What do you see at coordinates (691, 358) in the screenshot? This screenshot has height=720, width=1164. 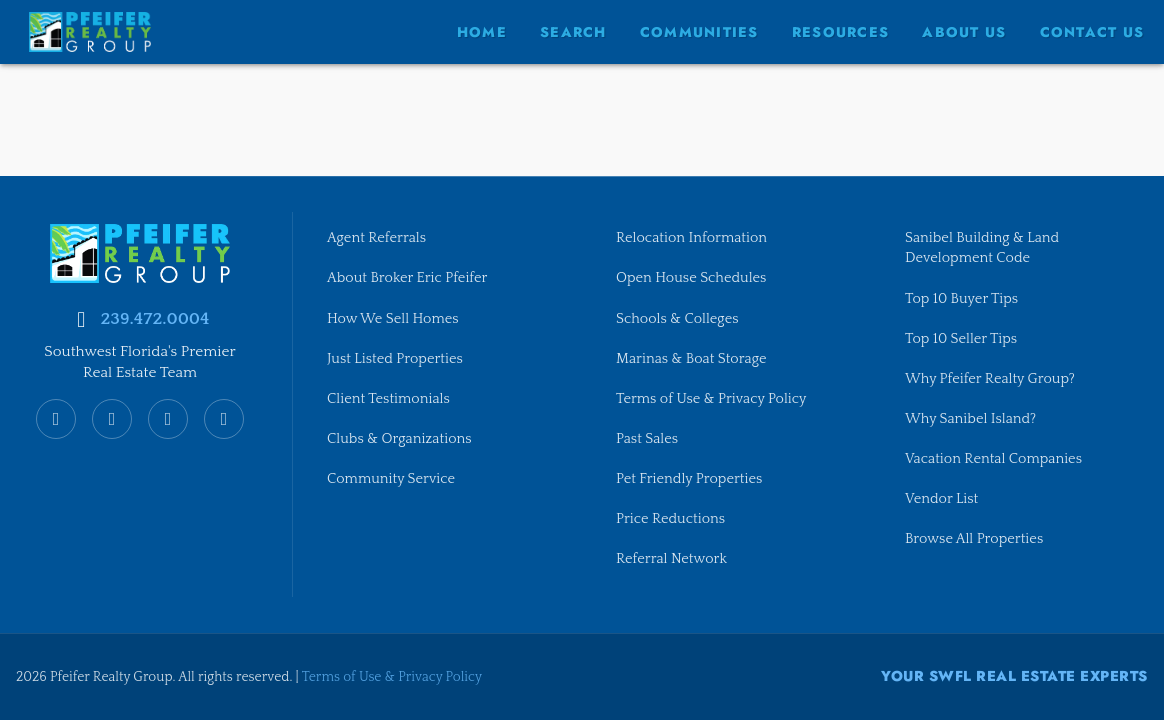 I see `Marinas & Boat Storage` at bounding box center [691, 358].